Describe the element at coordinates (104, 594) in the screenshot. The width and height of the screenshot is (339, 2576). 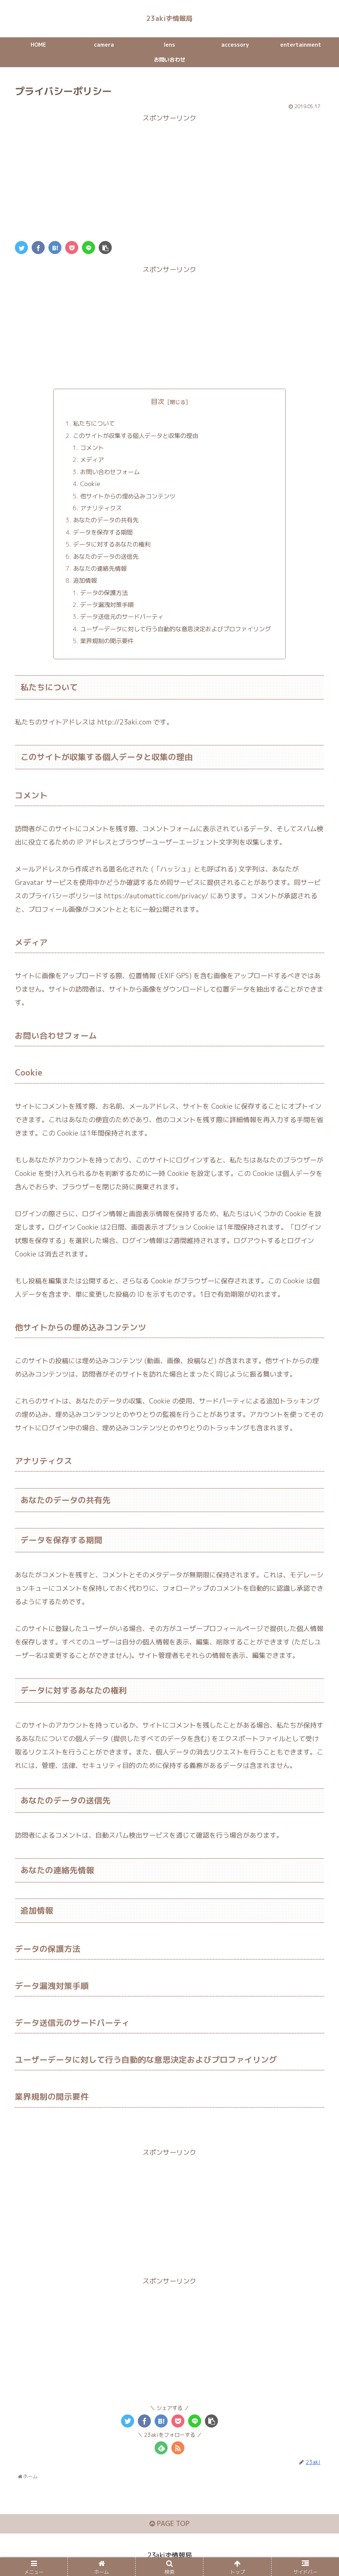
I see `データの保護方法` at that location.